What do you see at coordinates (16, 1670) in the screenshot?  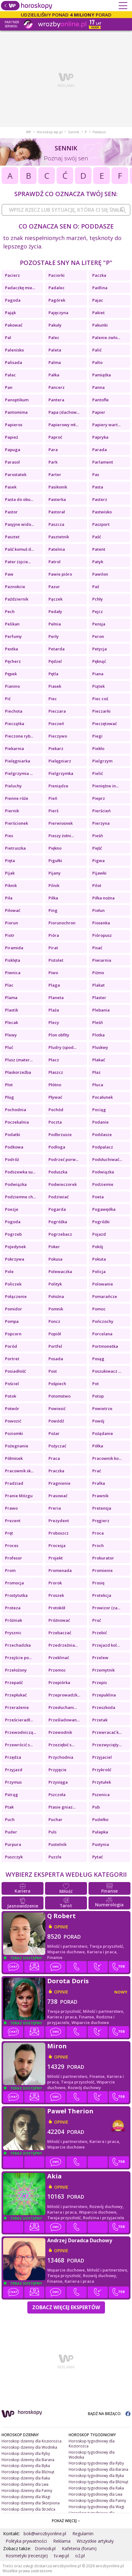 I see `Przełożony` at bounding box center [16, 1670].